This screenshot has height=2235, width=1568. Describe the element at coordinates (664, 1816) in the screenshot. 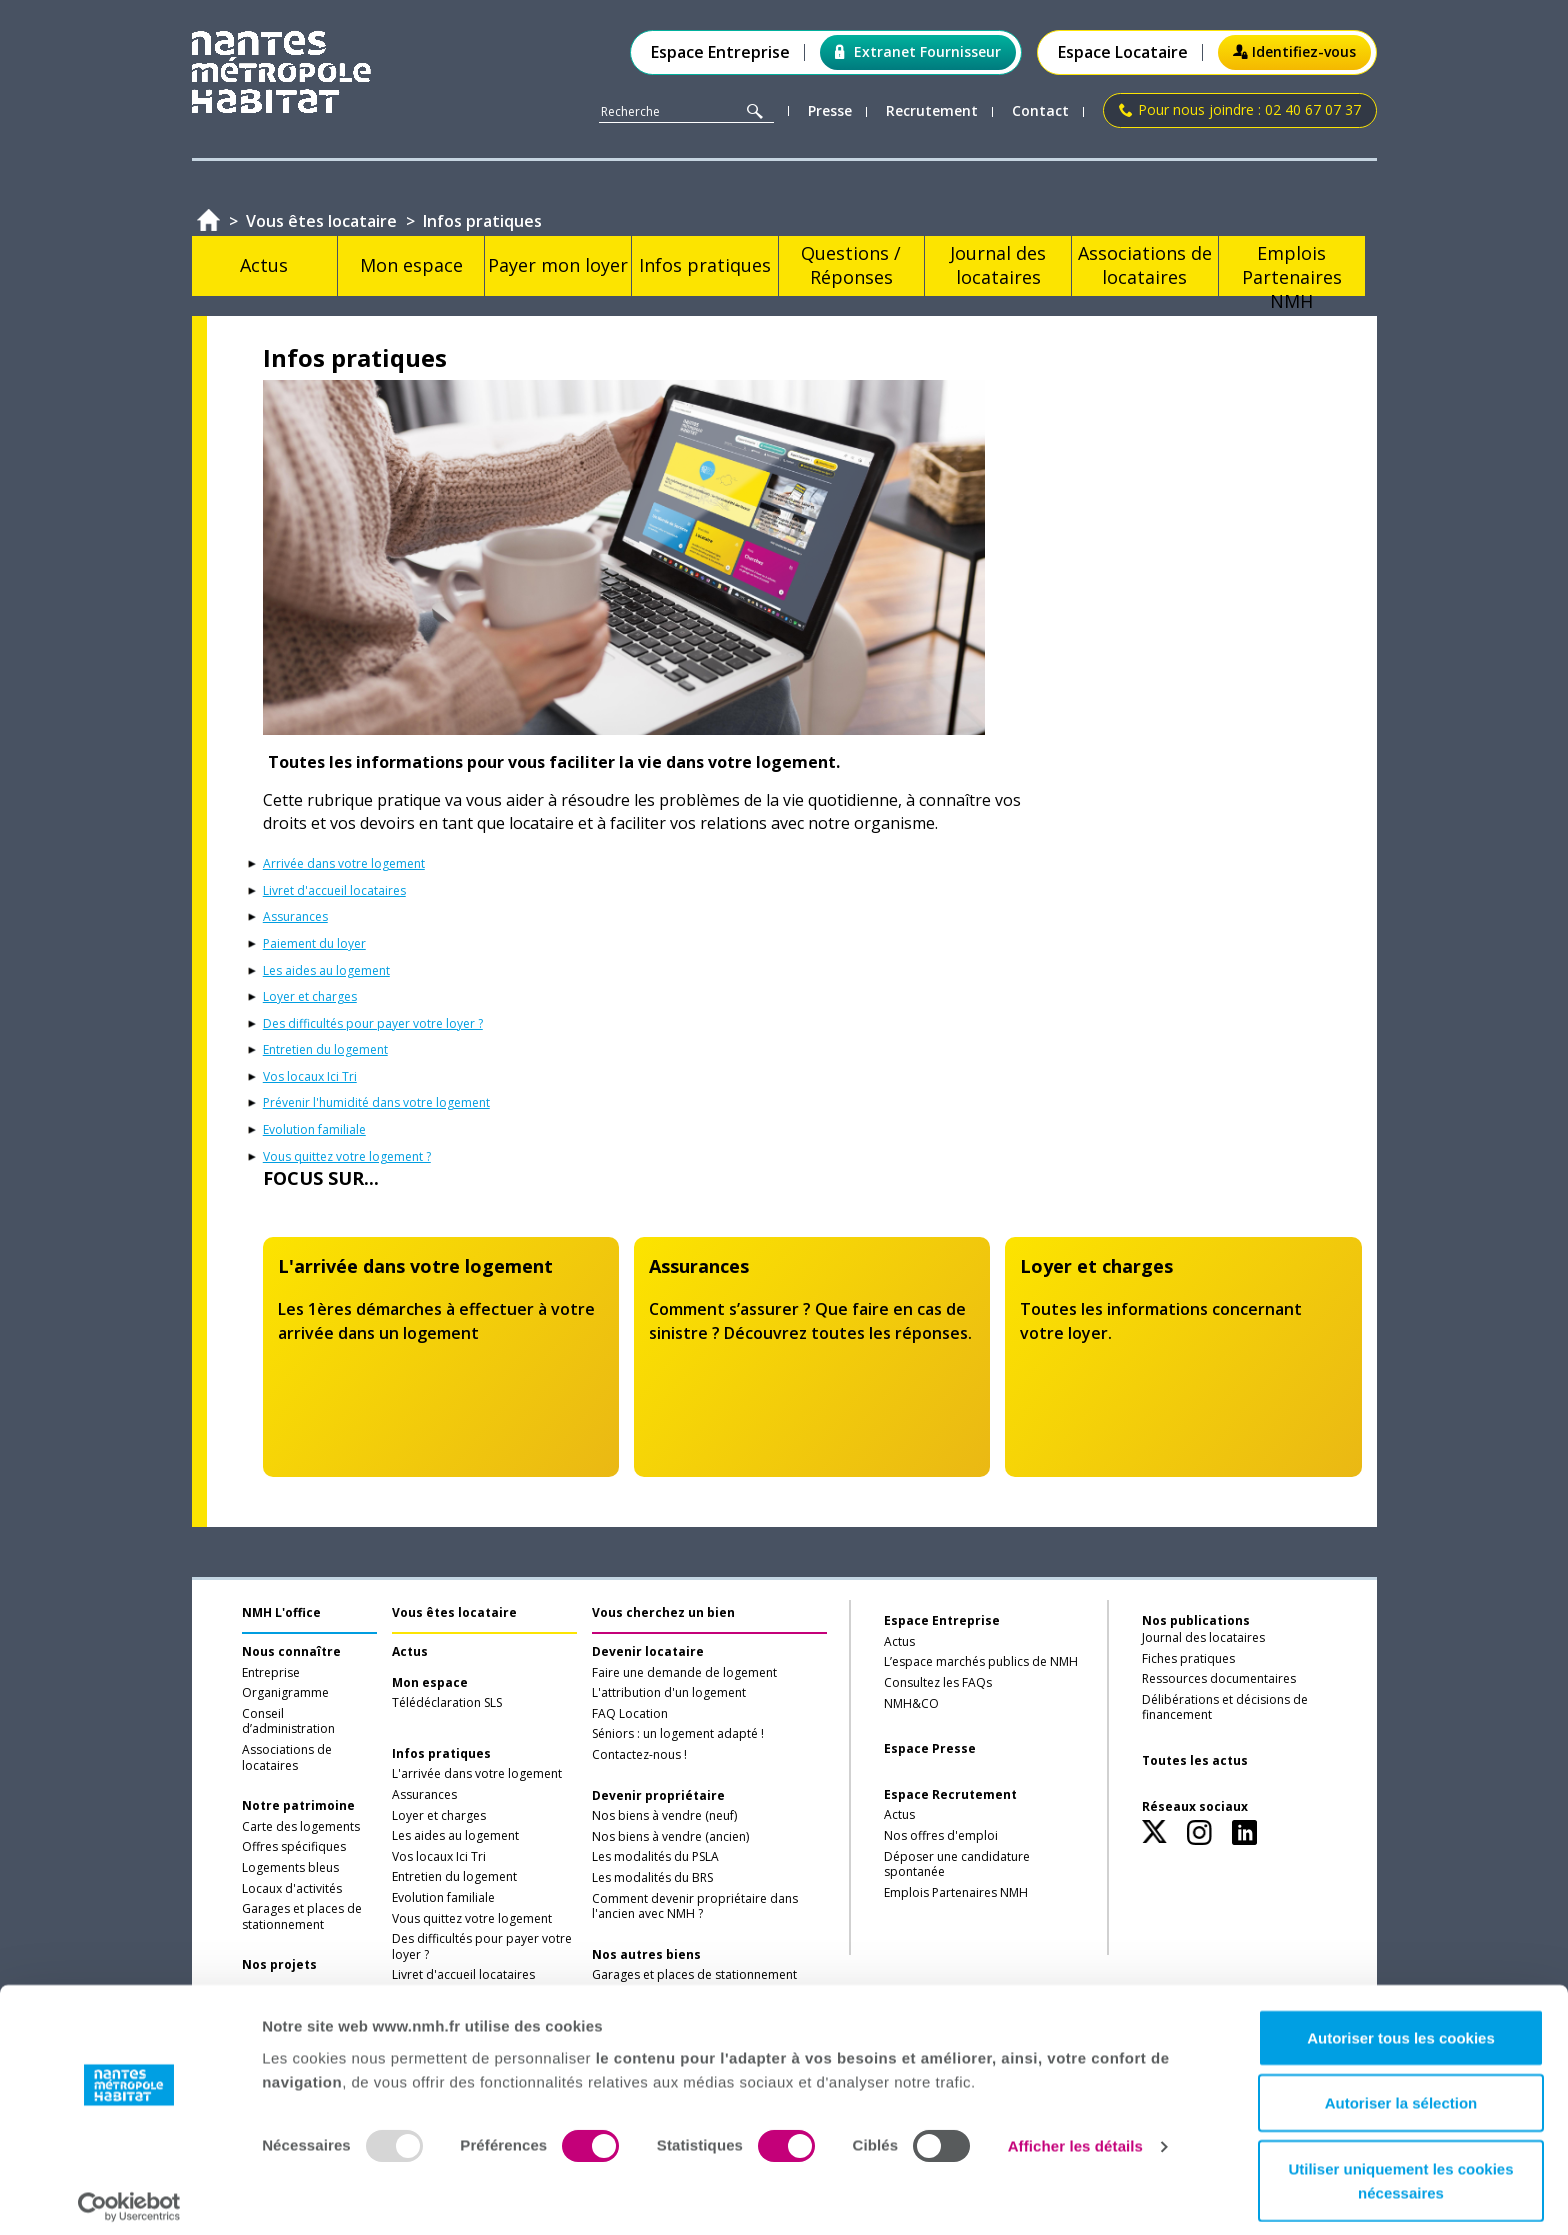

I see `Nos biens à vendre (neuf)` at that location.